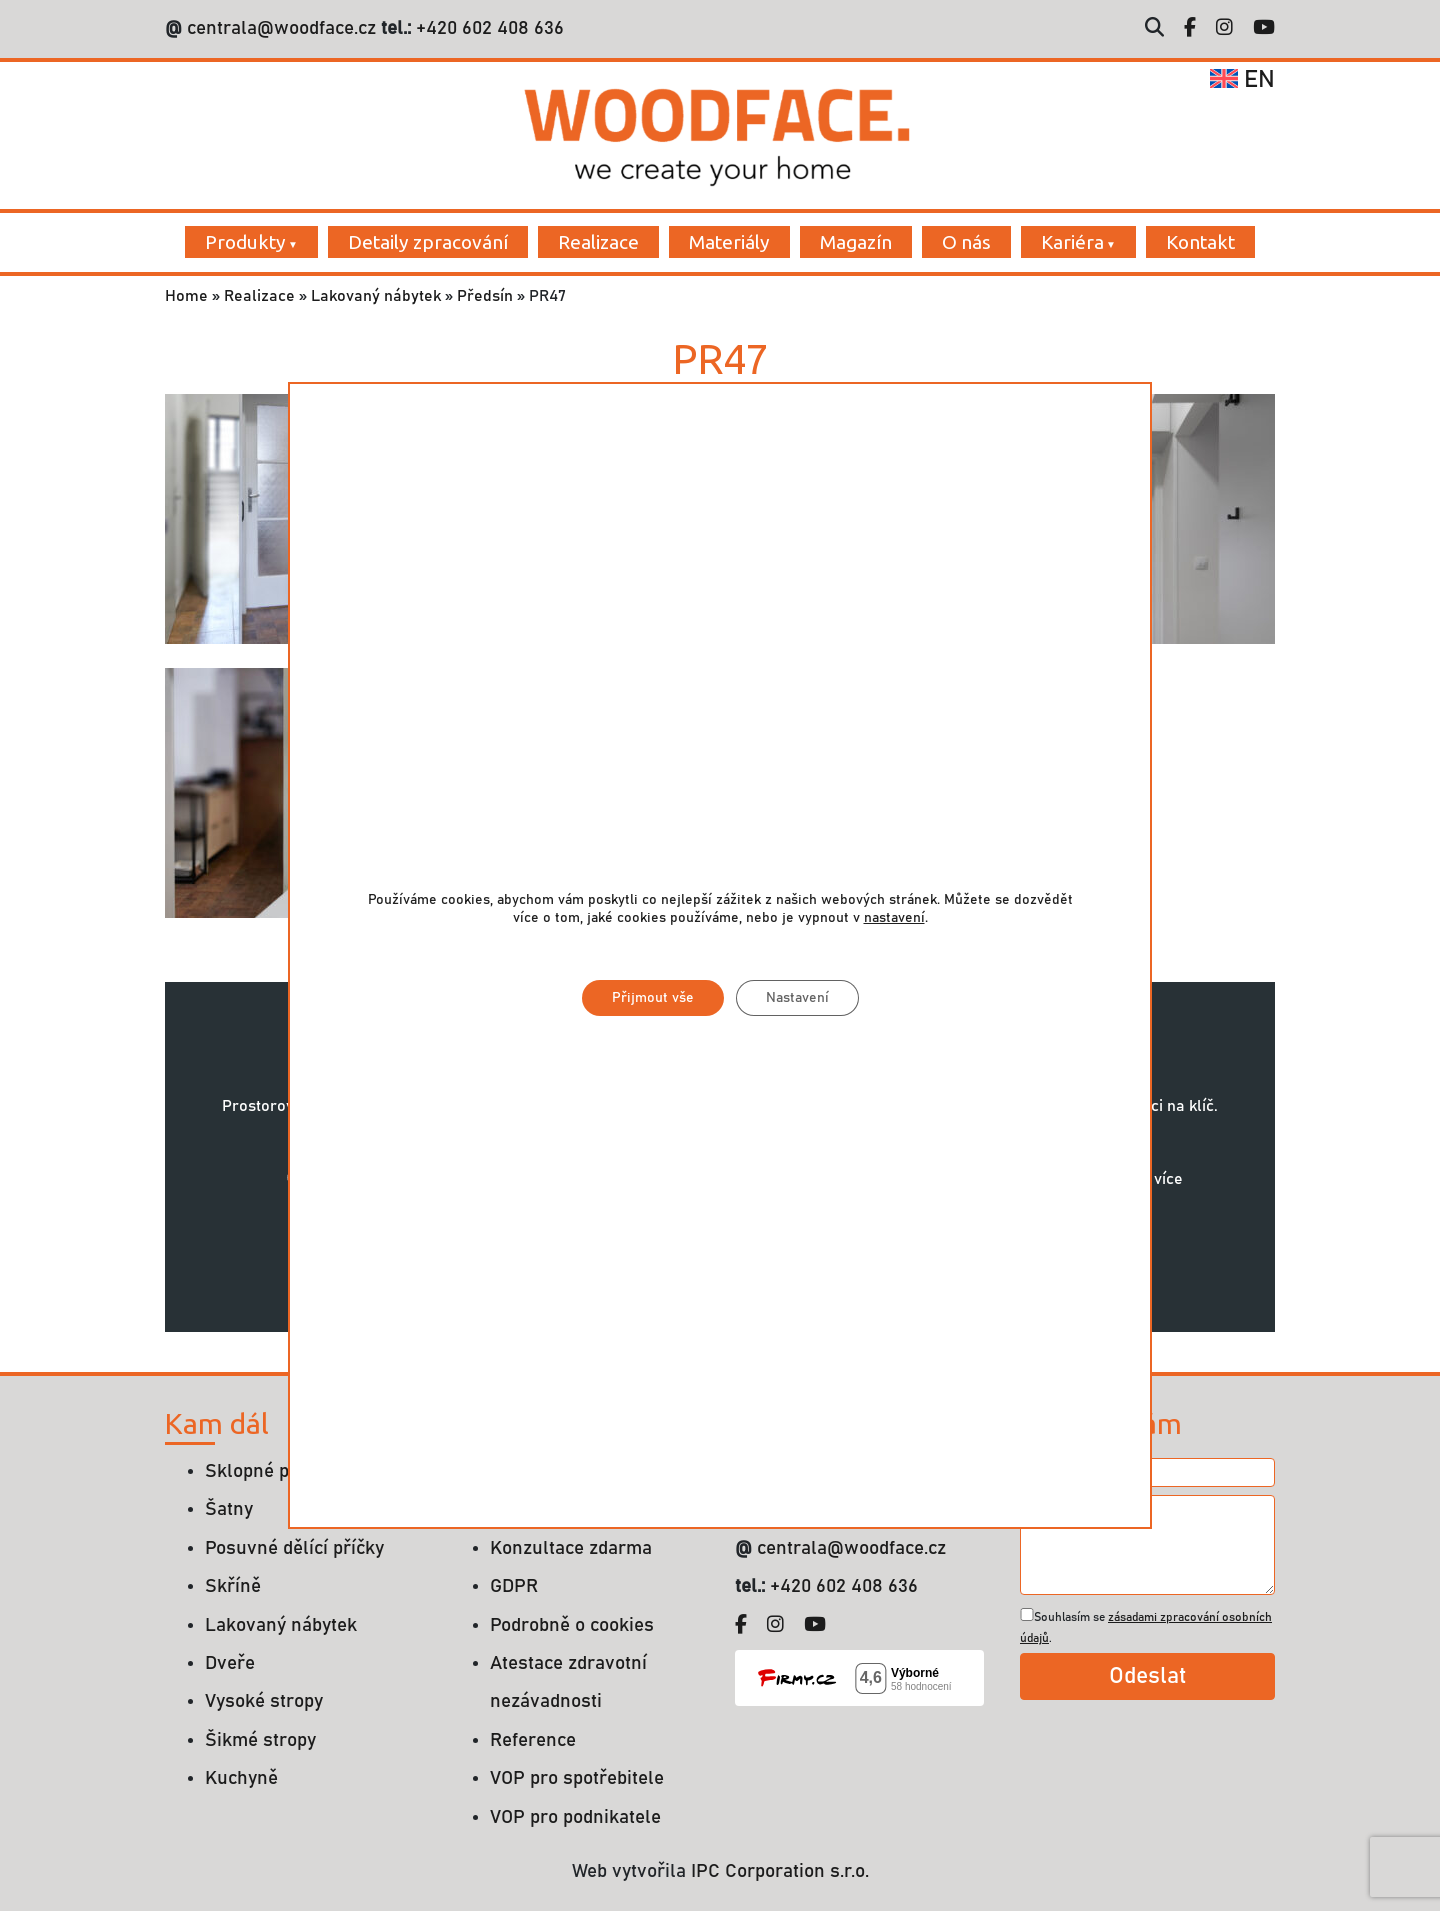  I want to click on Home, so click(186, 296).